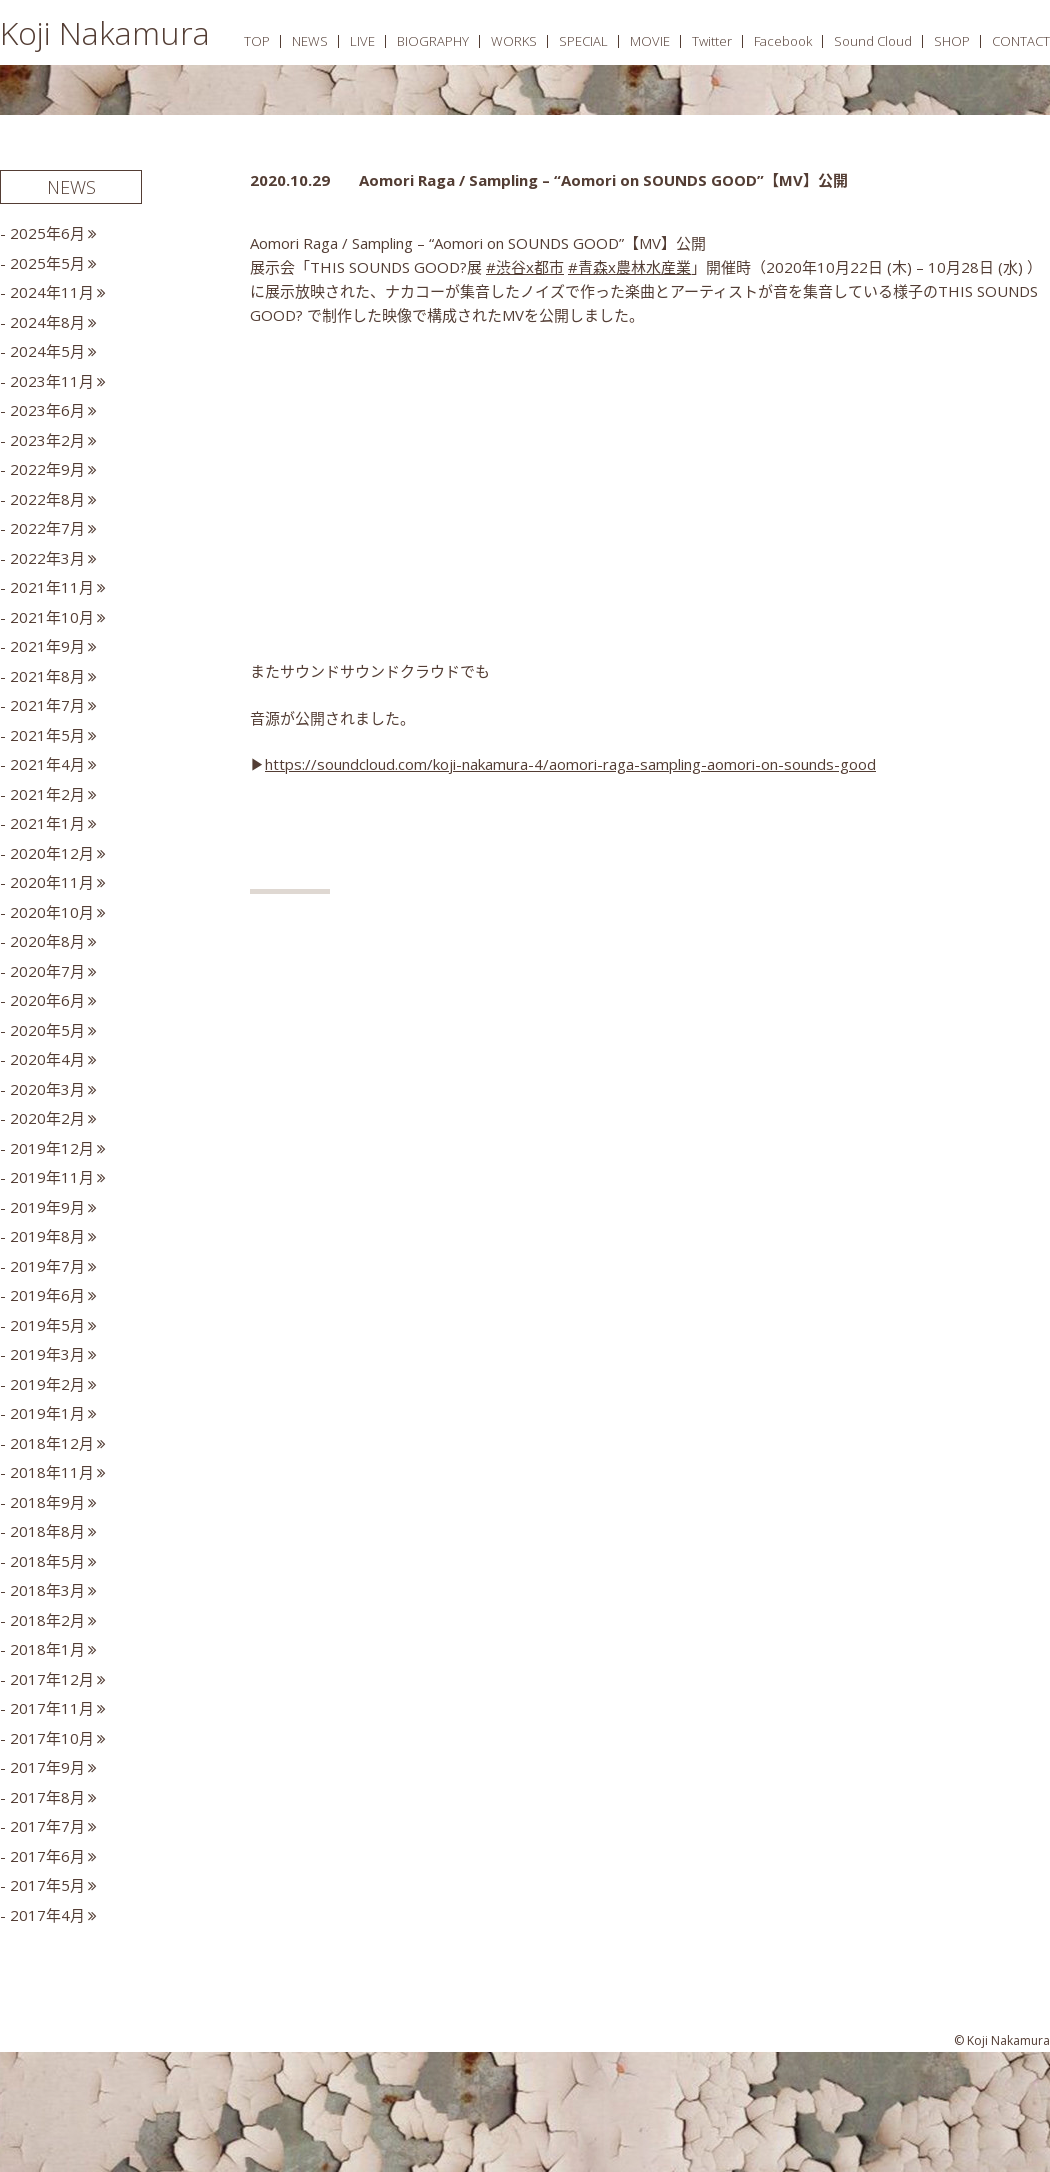 The height and width of the screenshot is (2172, 1050). Describe the element at coordinates (47, 469) in the screenshot. I see `2022年9月` at that location.